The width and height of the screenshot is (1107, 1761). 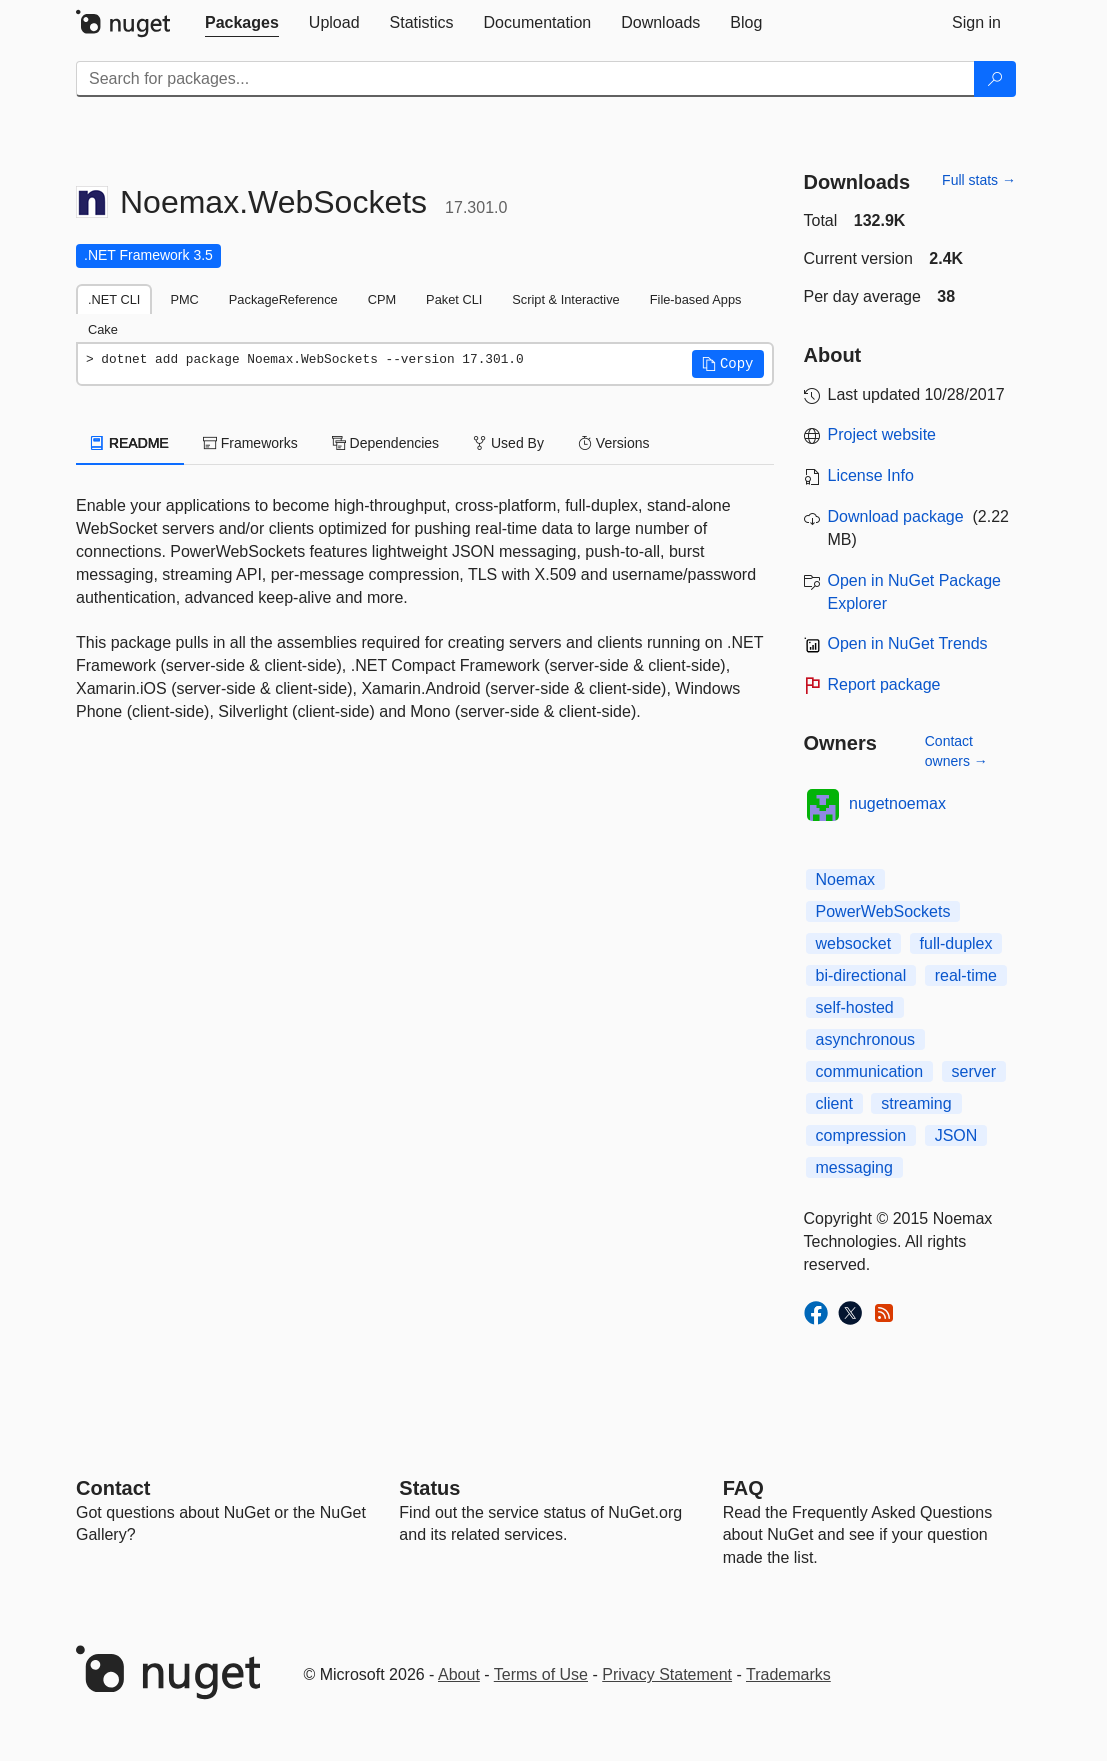 What do you see at coordinates (861, 975) in the screenshot?
I see `bi-directional` at bounding box center [861, 975].